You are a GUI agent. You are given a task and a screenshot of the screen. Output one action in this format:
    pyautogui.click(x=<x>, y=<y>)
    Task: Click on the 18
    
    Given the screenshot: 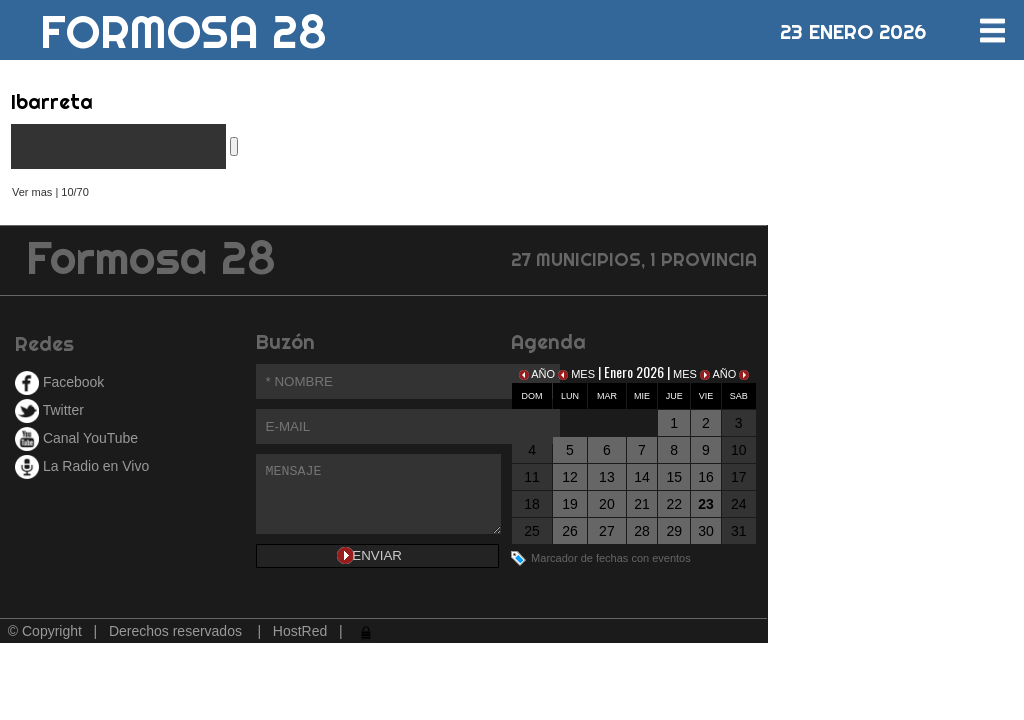 What is the action you would take?
    pyautogui.click(x=532, y=504)
    